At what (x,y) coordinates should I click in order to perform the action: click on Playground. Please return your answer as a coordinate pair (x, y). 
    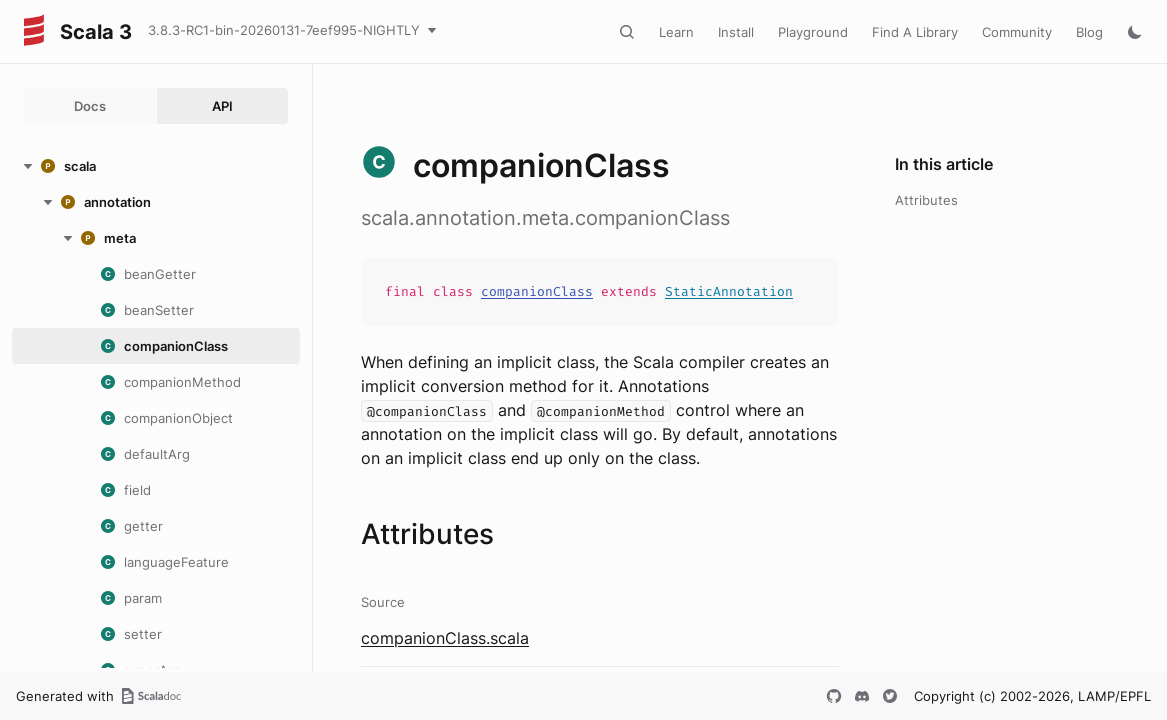
    Looking at the image, I should click on (813, 32).